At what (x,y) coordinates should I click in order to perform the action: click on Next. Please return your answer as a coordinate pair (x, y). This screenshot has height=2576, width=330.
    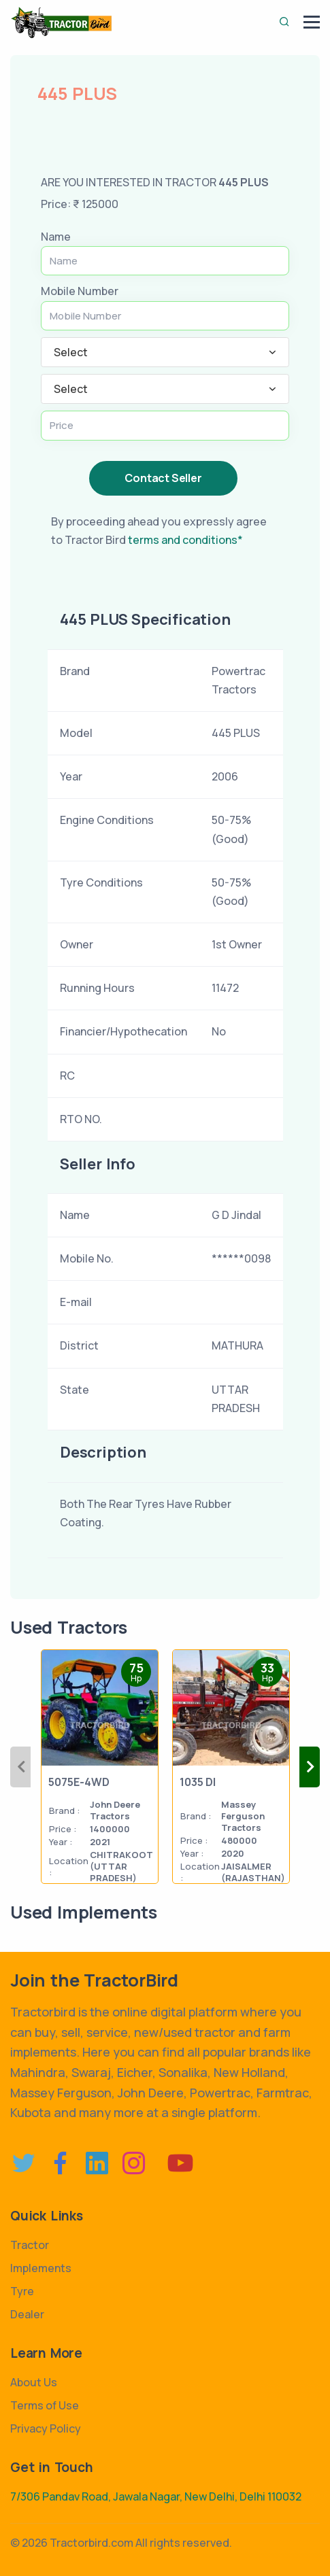
    Looking at the image, I should click on (309, 1767).